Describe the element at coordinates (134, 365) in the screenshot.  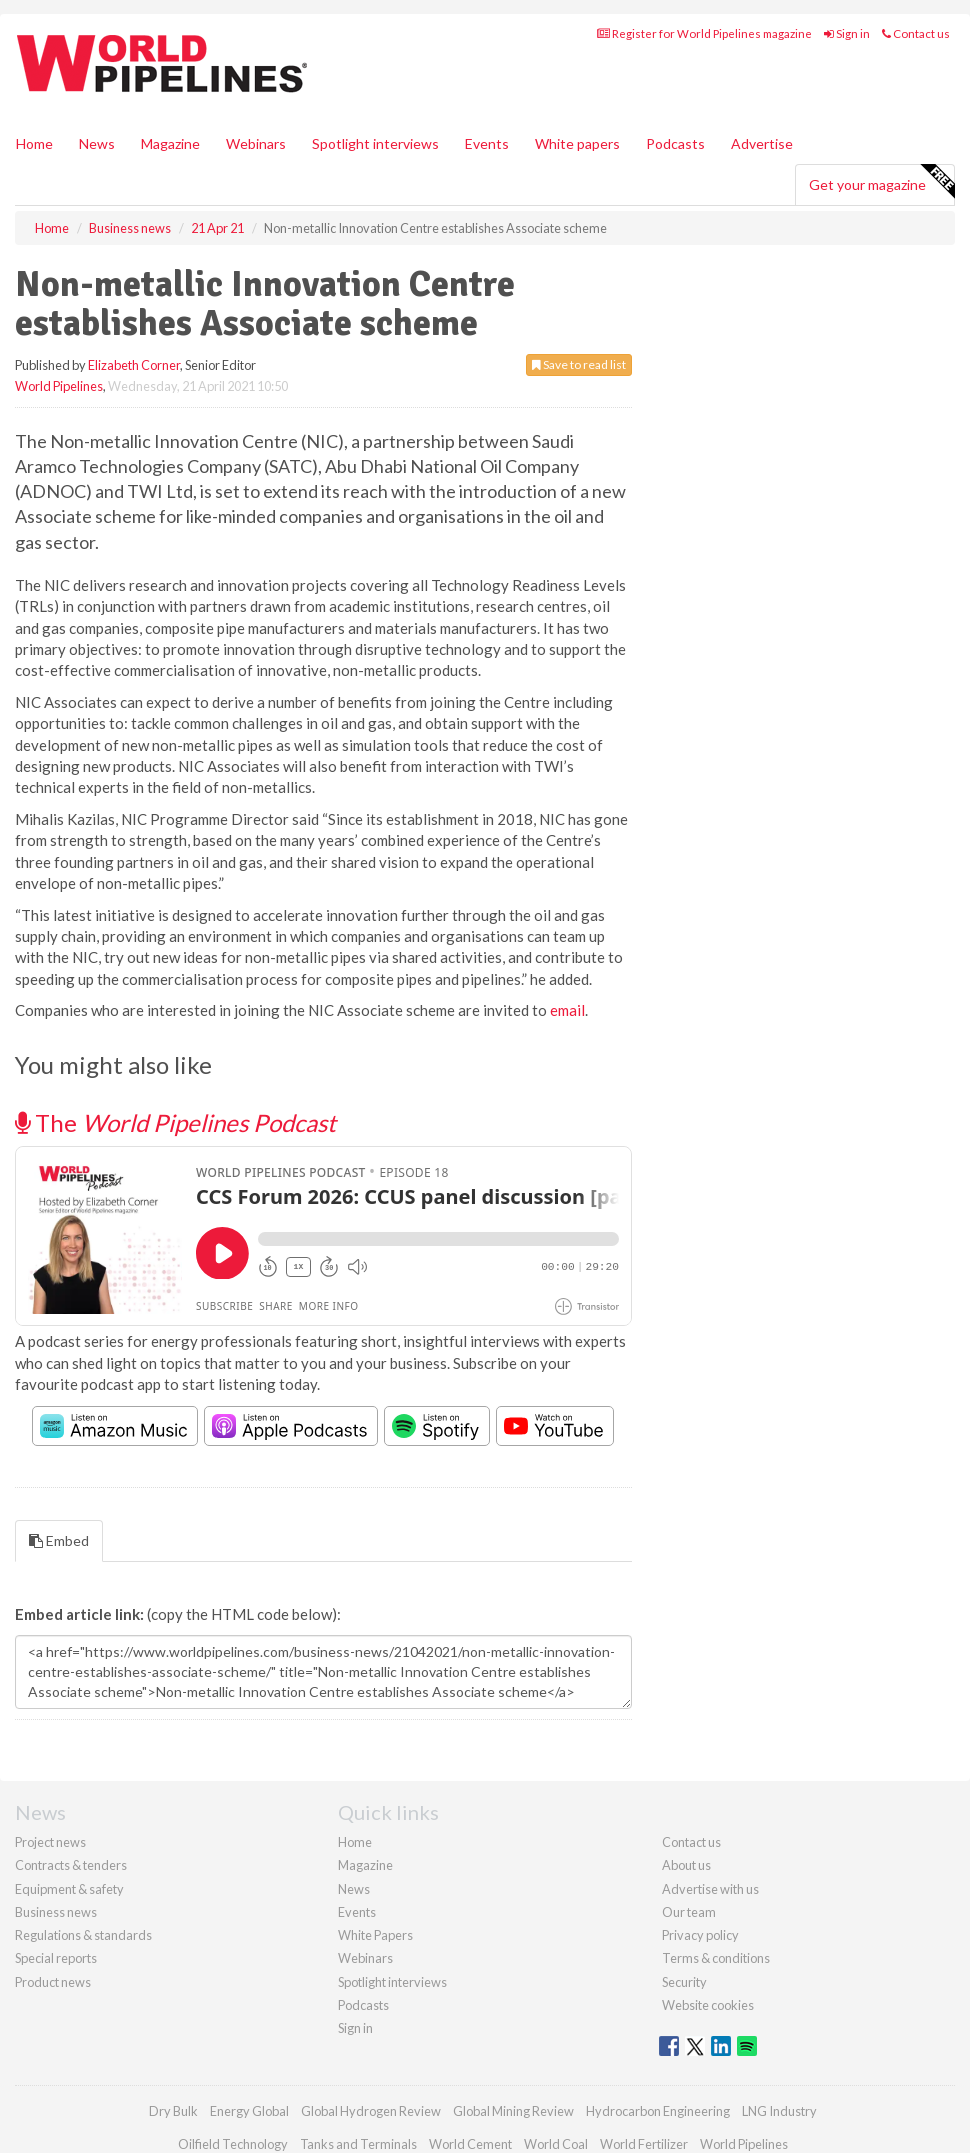
I see `Elizabeth Corner` at that location.